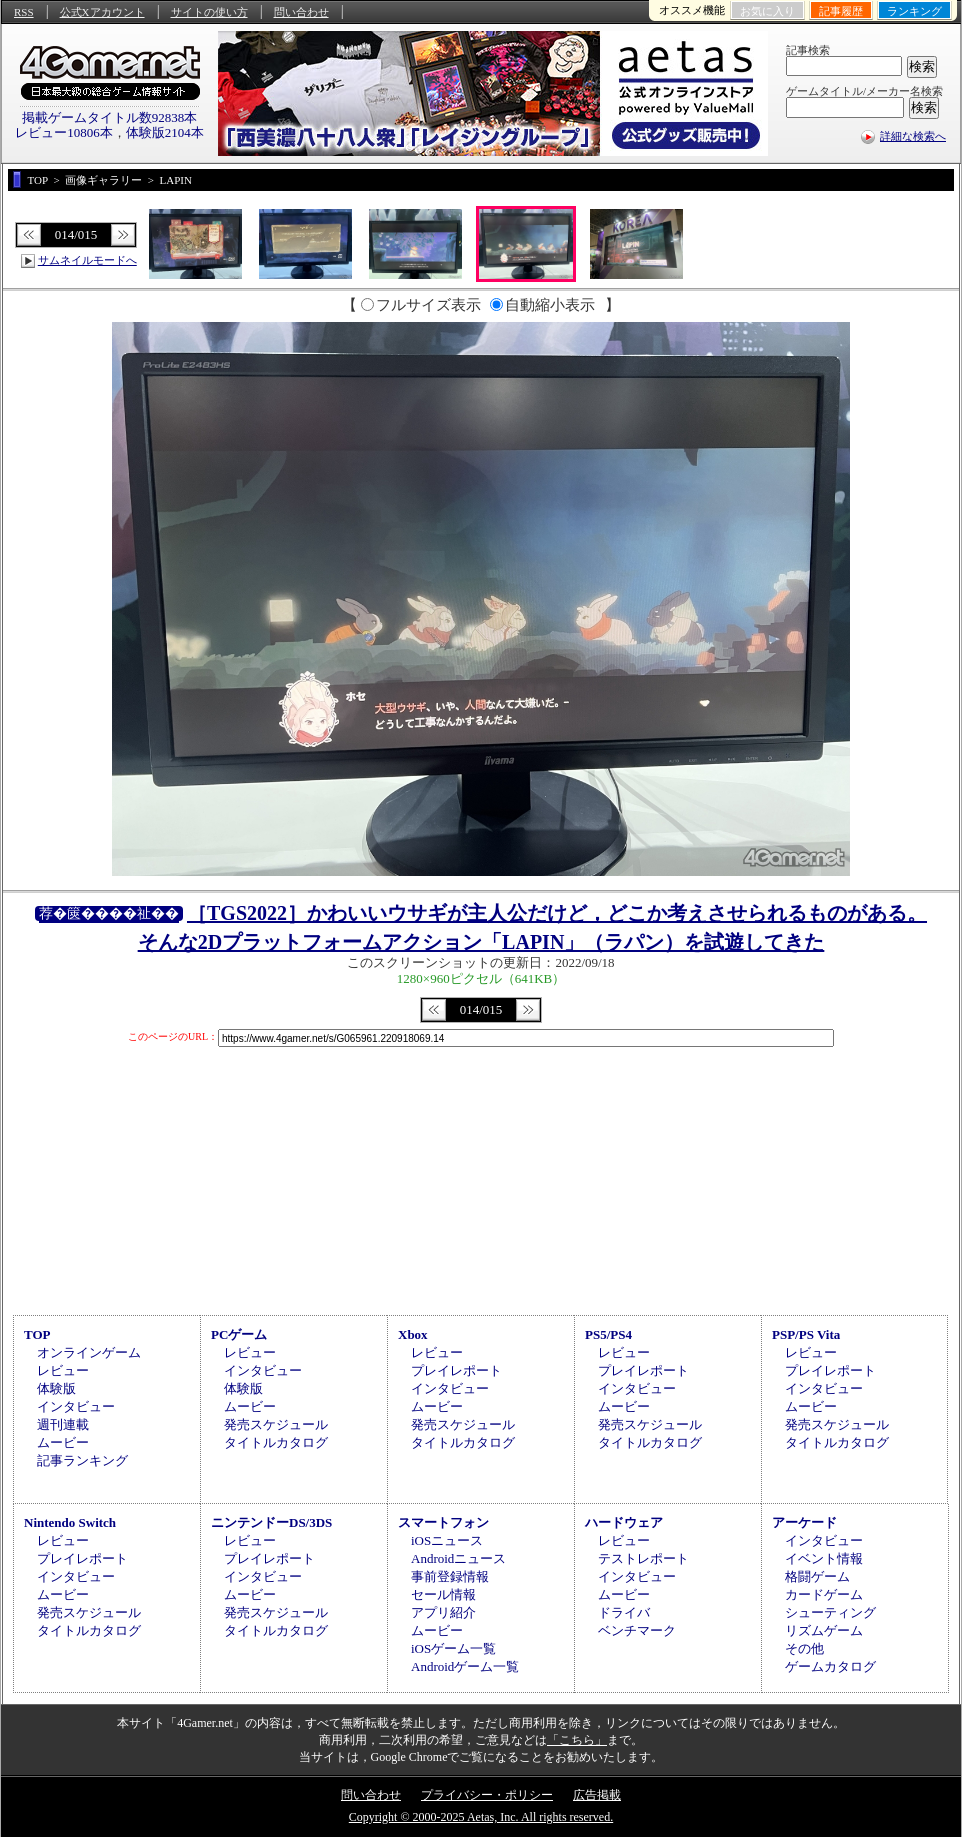 The height and width of the screenshot is (1837, 962). I want to click on ムービー, so click(63, 1442).